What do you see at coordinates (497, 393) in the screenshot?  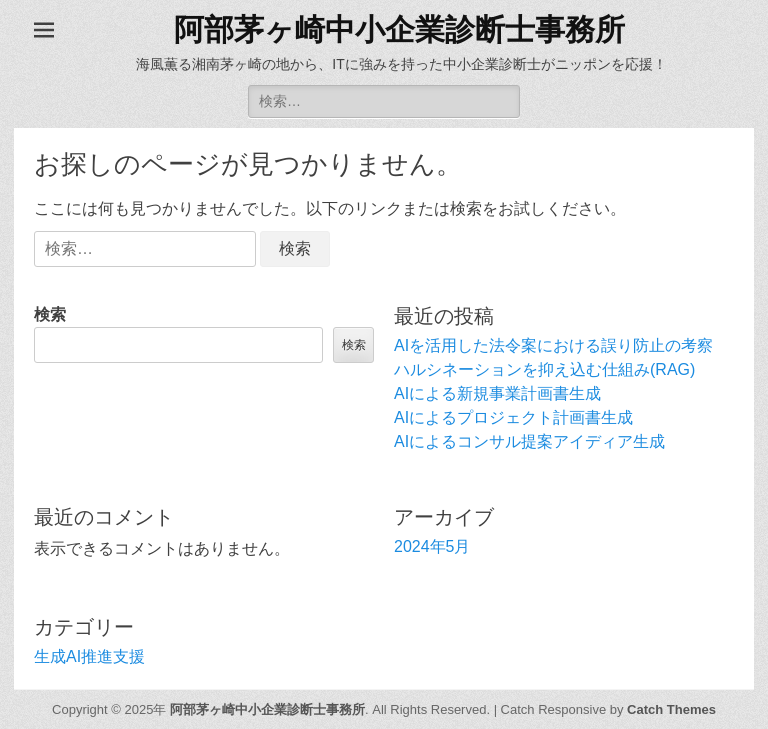 I see `AIによる新規事業計画書生成` at bounding box center [497, 393].